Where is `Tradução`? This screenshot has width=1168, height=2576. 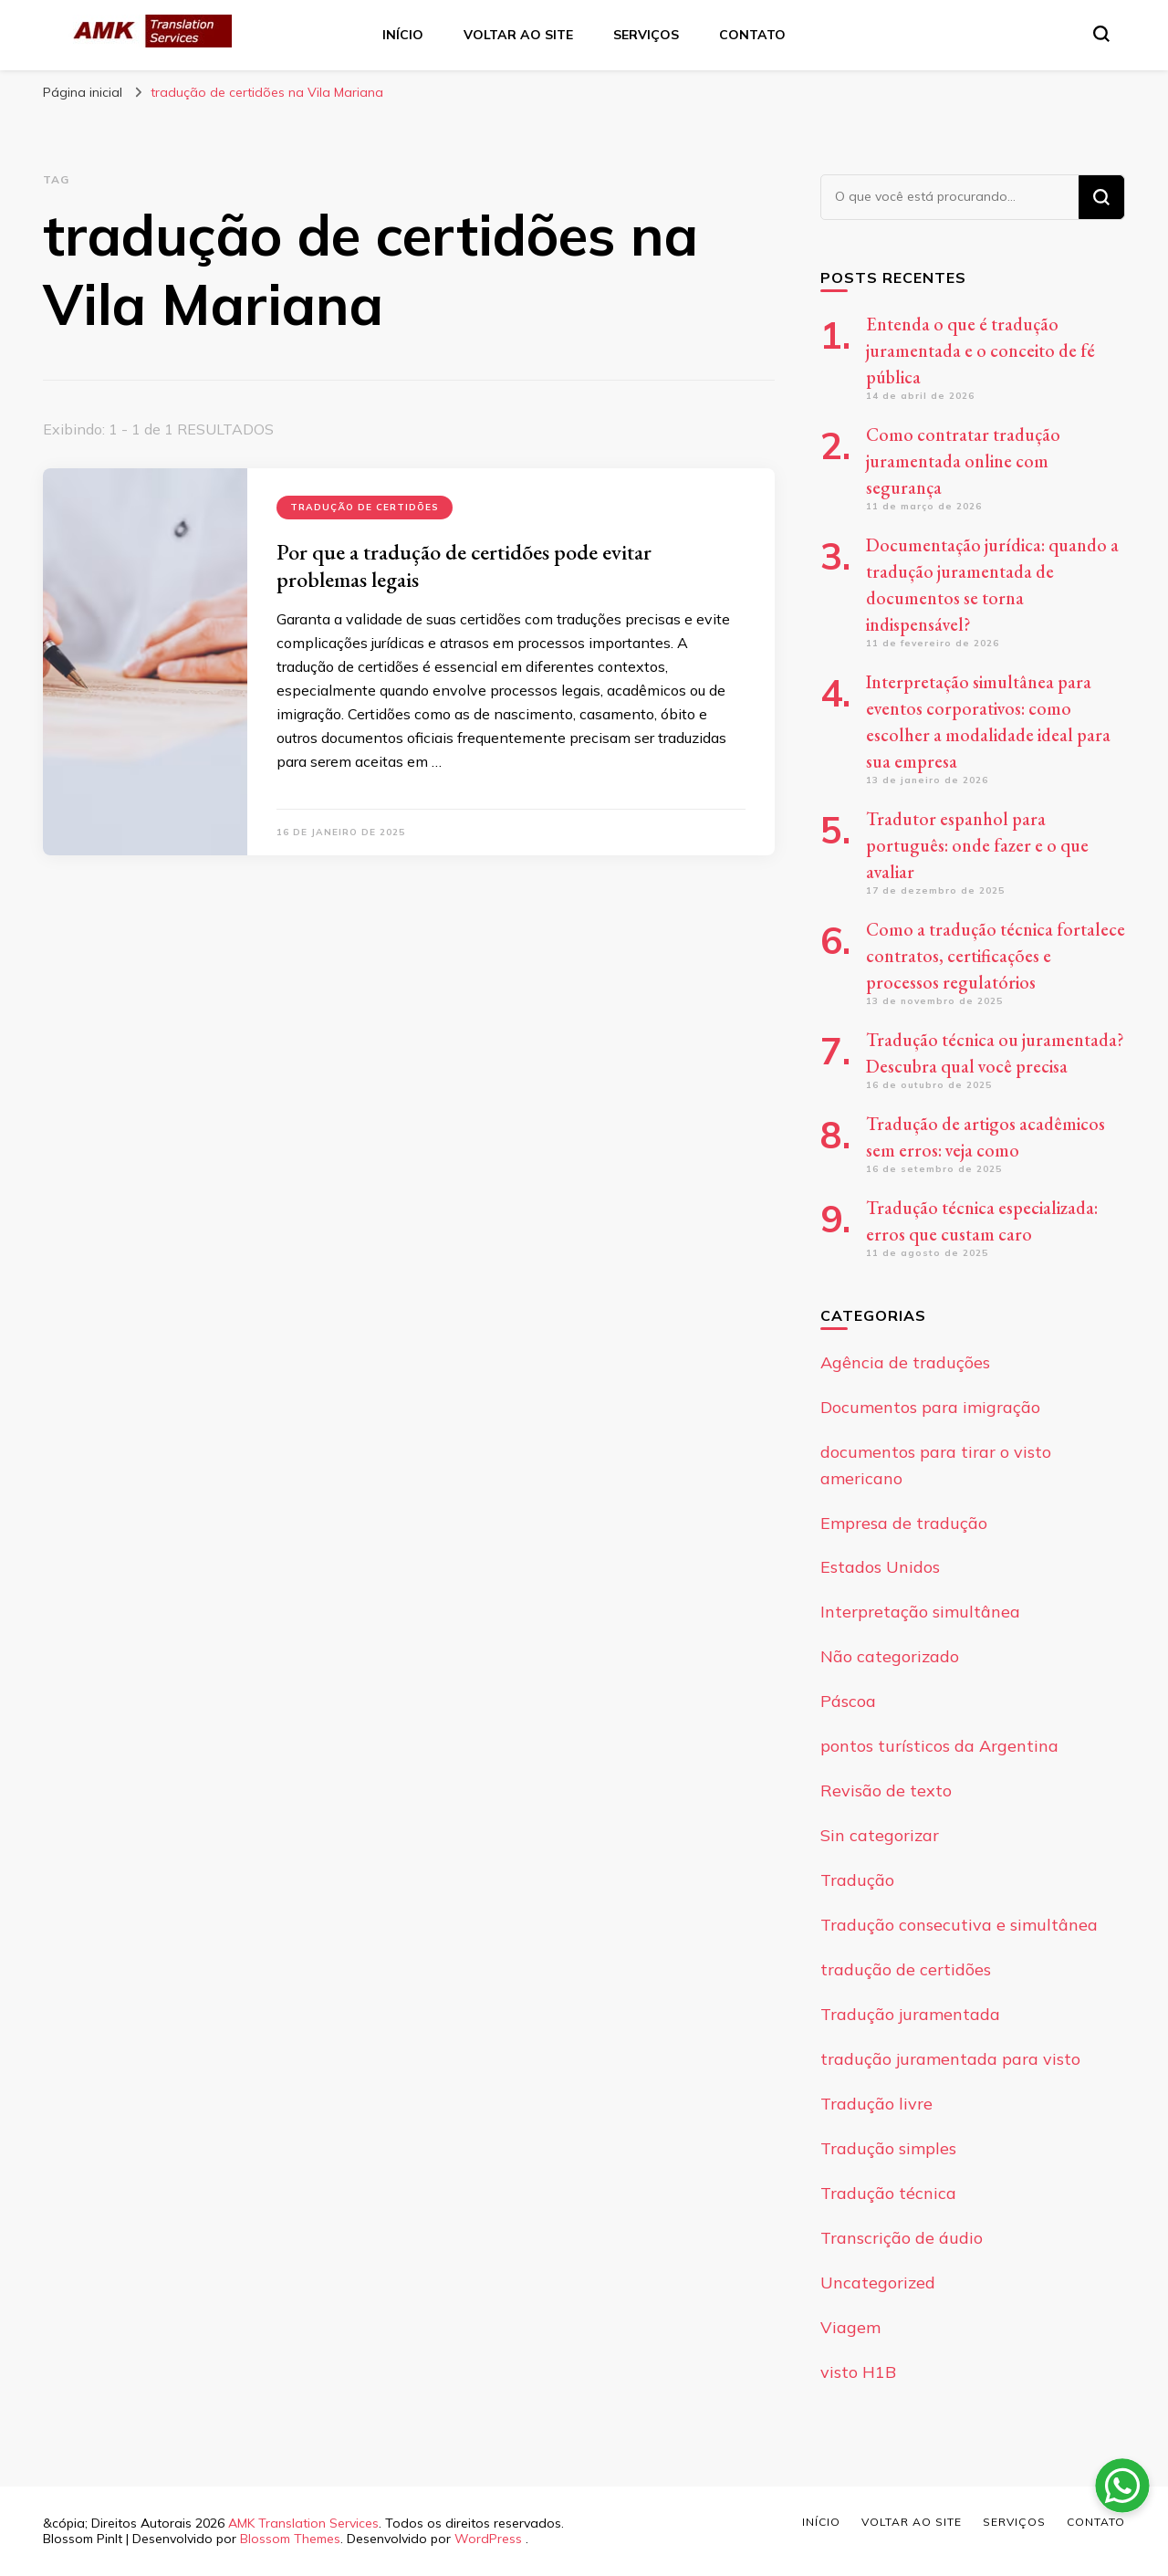 Tradução is located at coordinates (857, 1879).